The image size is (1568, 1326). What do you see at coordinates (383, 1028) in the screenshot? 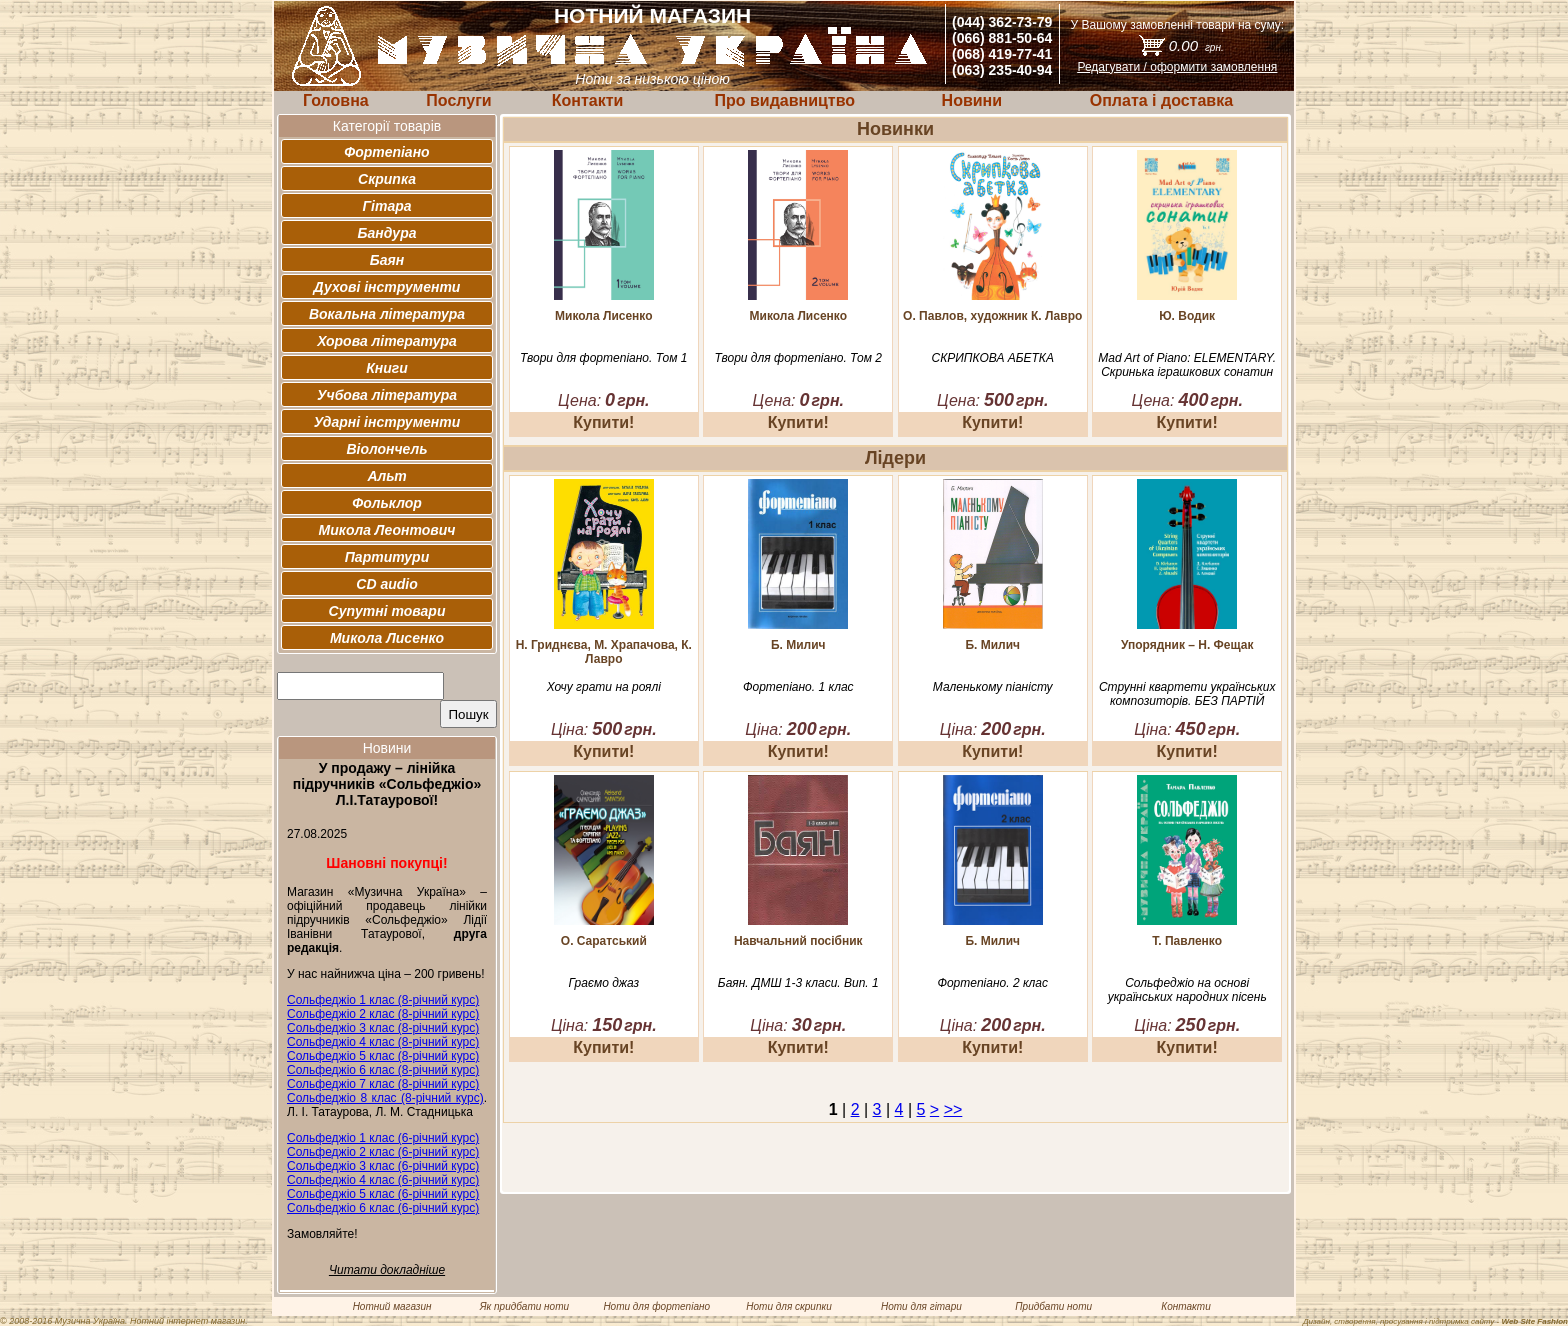
I see `Сольфеджіо 3 клас (8-річний курс)` at bounding box center [383, 1028].